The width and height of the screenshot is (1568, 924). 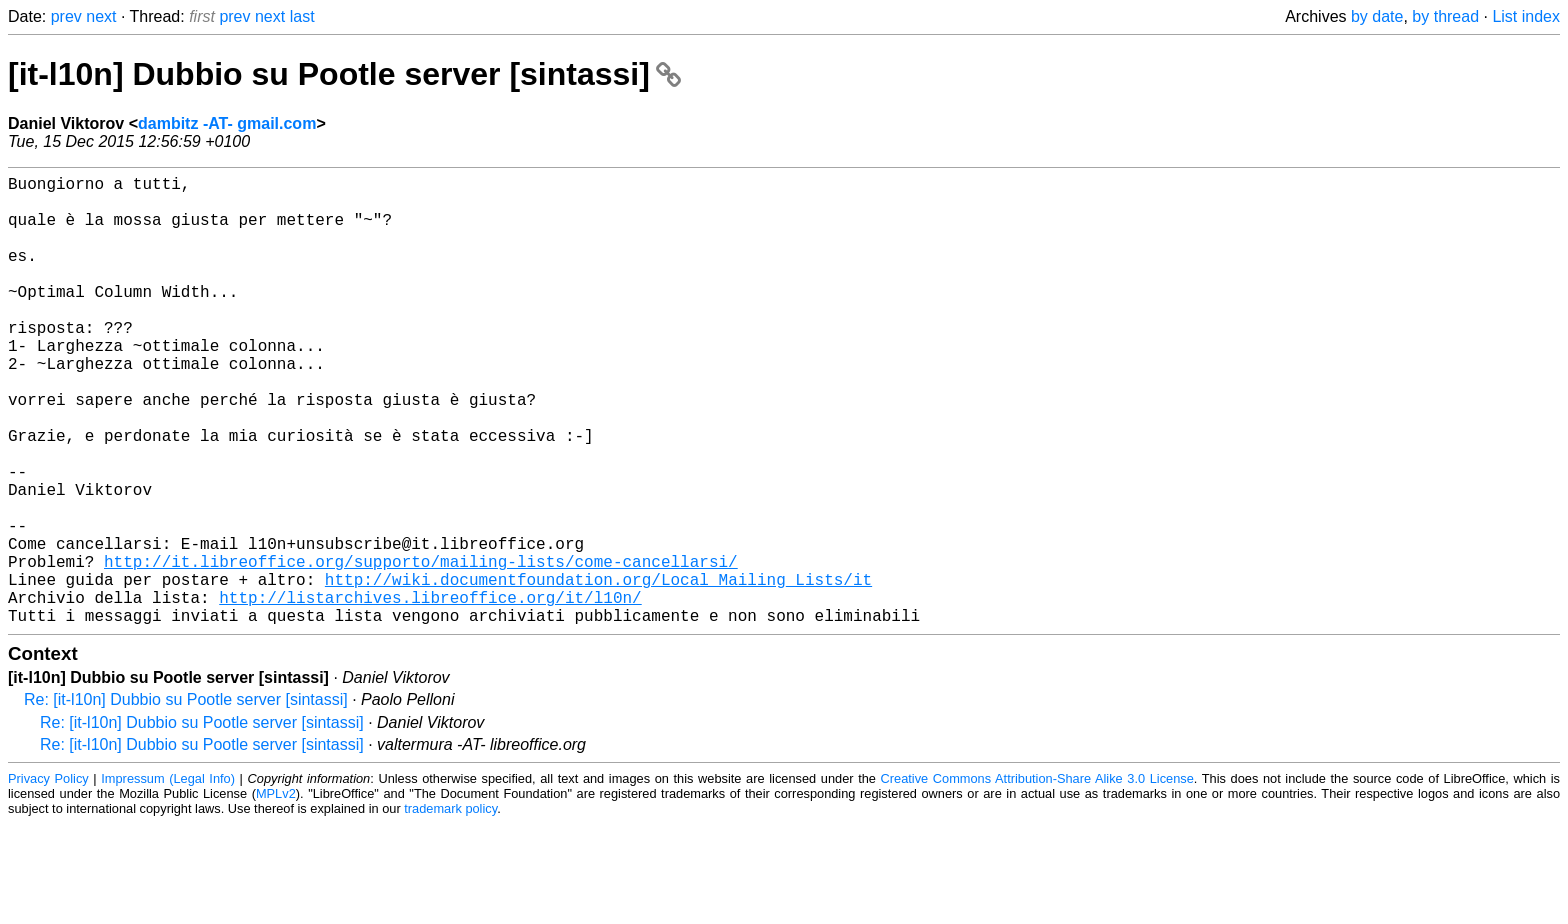 What do you see at coordinates (344, 74) in the screenshot?
I see `[it-l10n] Dubbio su Pootle server [sintassi]` at bounding box center [344, 74].